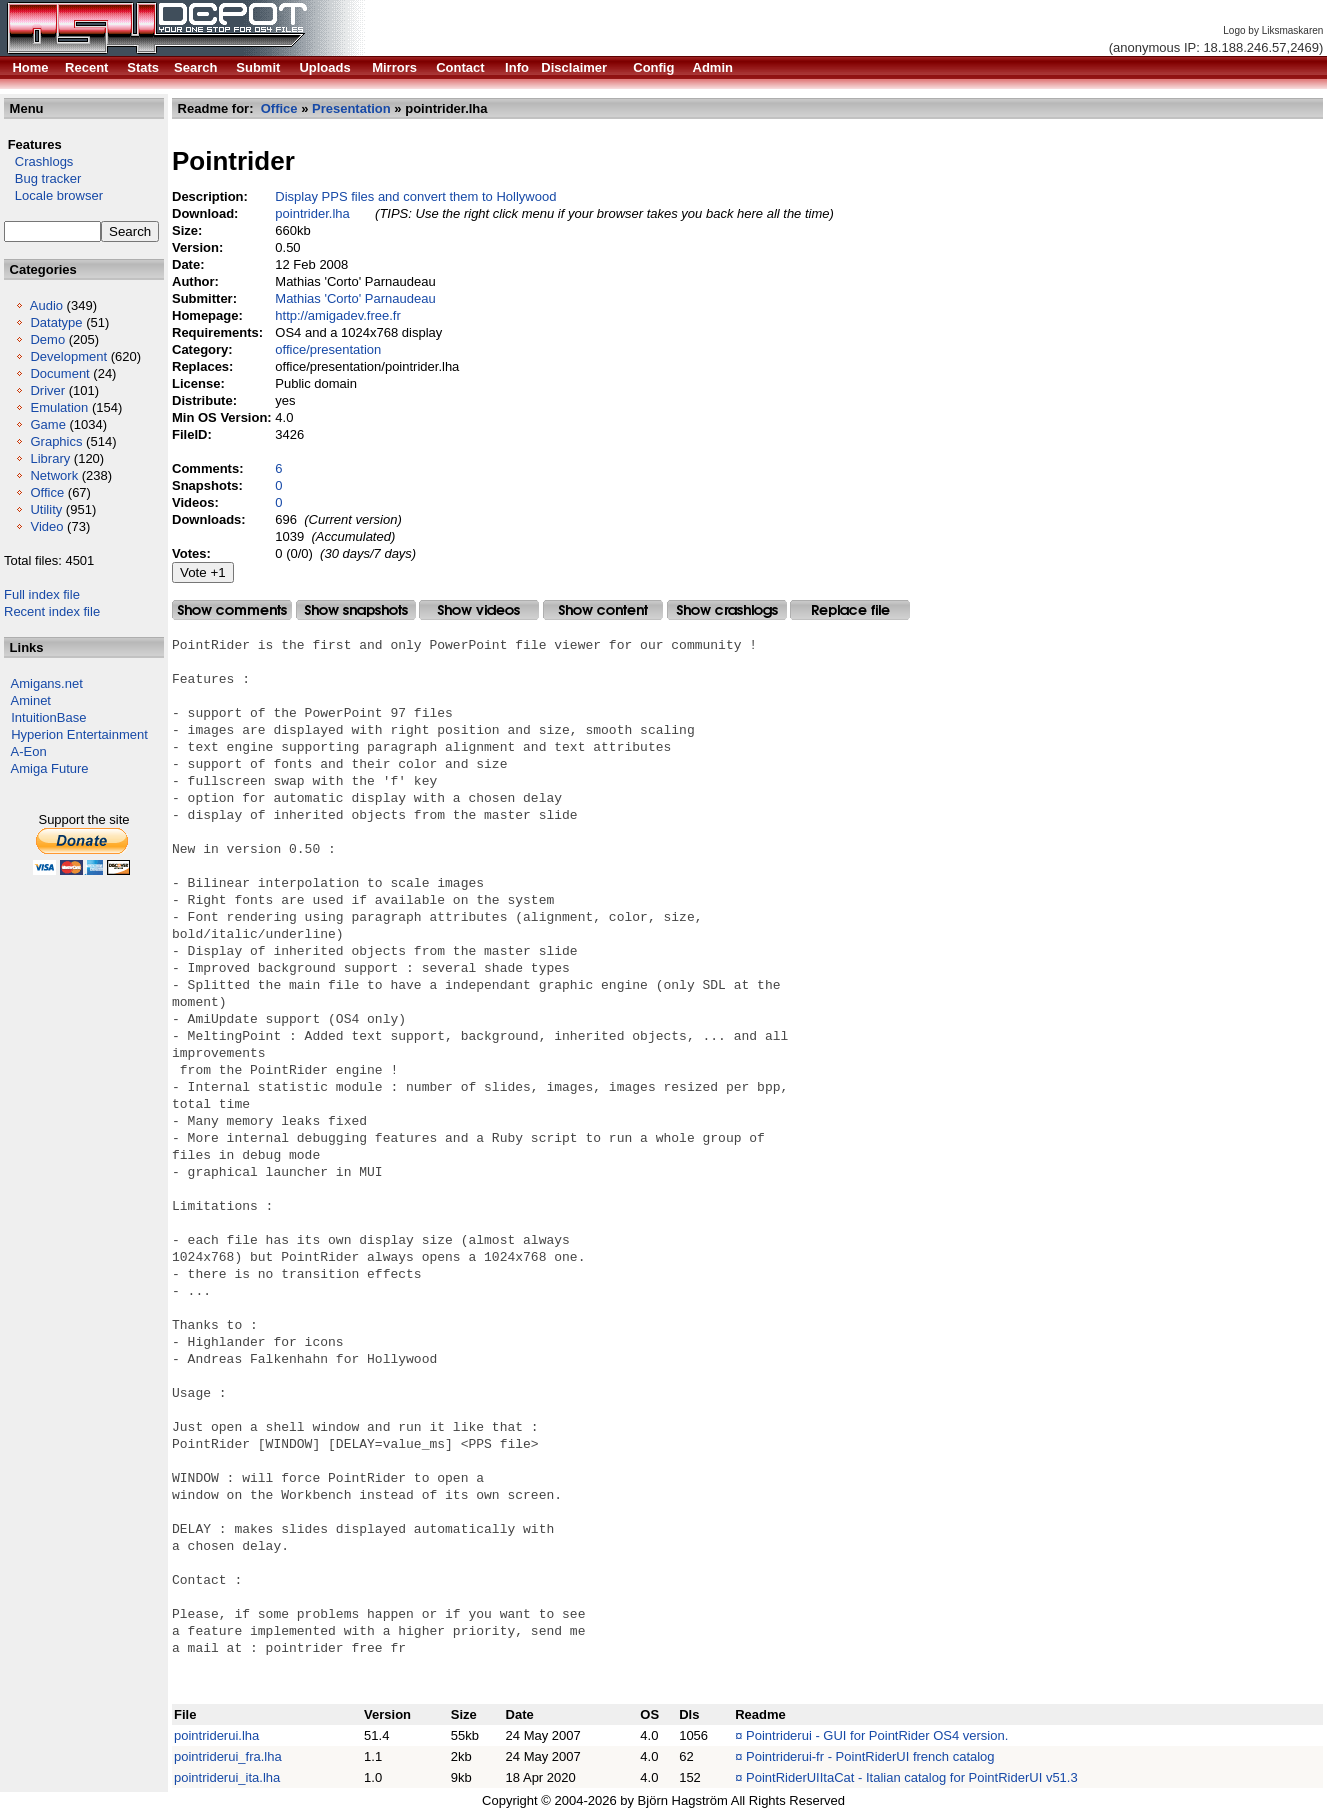 The height and width of the screenshot is (1810, 1327). I want to click on Display PPS files and convert them to Hollywood, so click(415, 196).